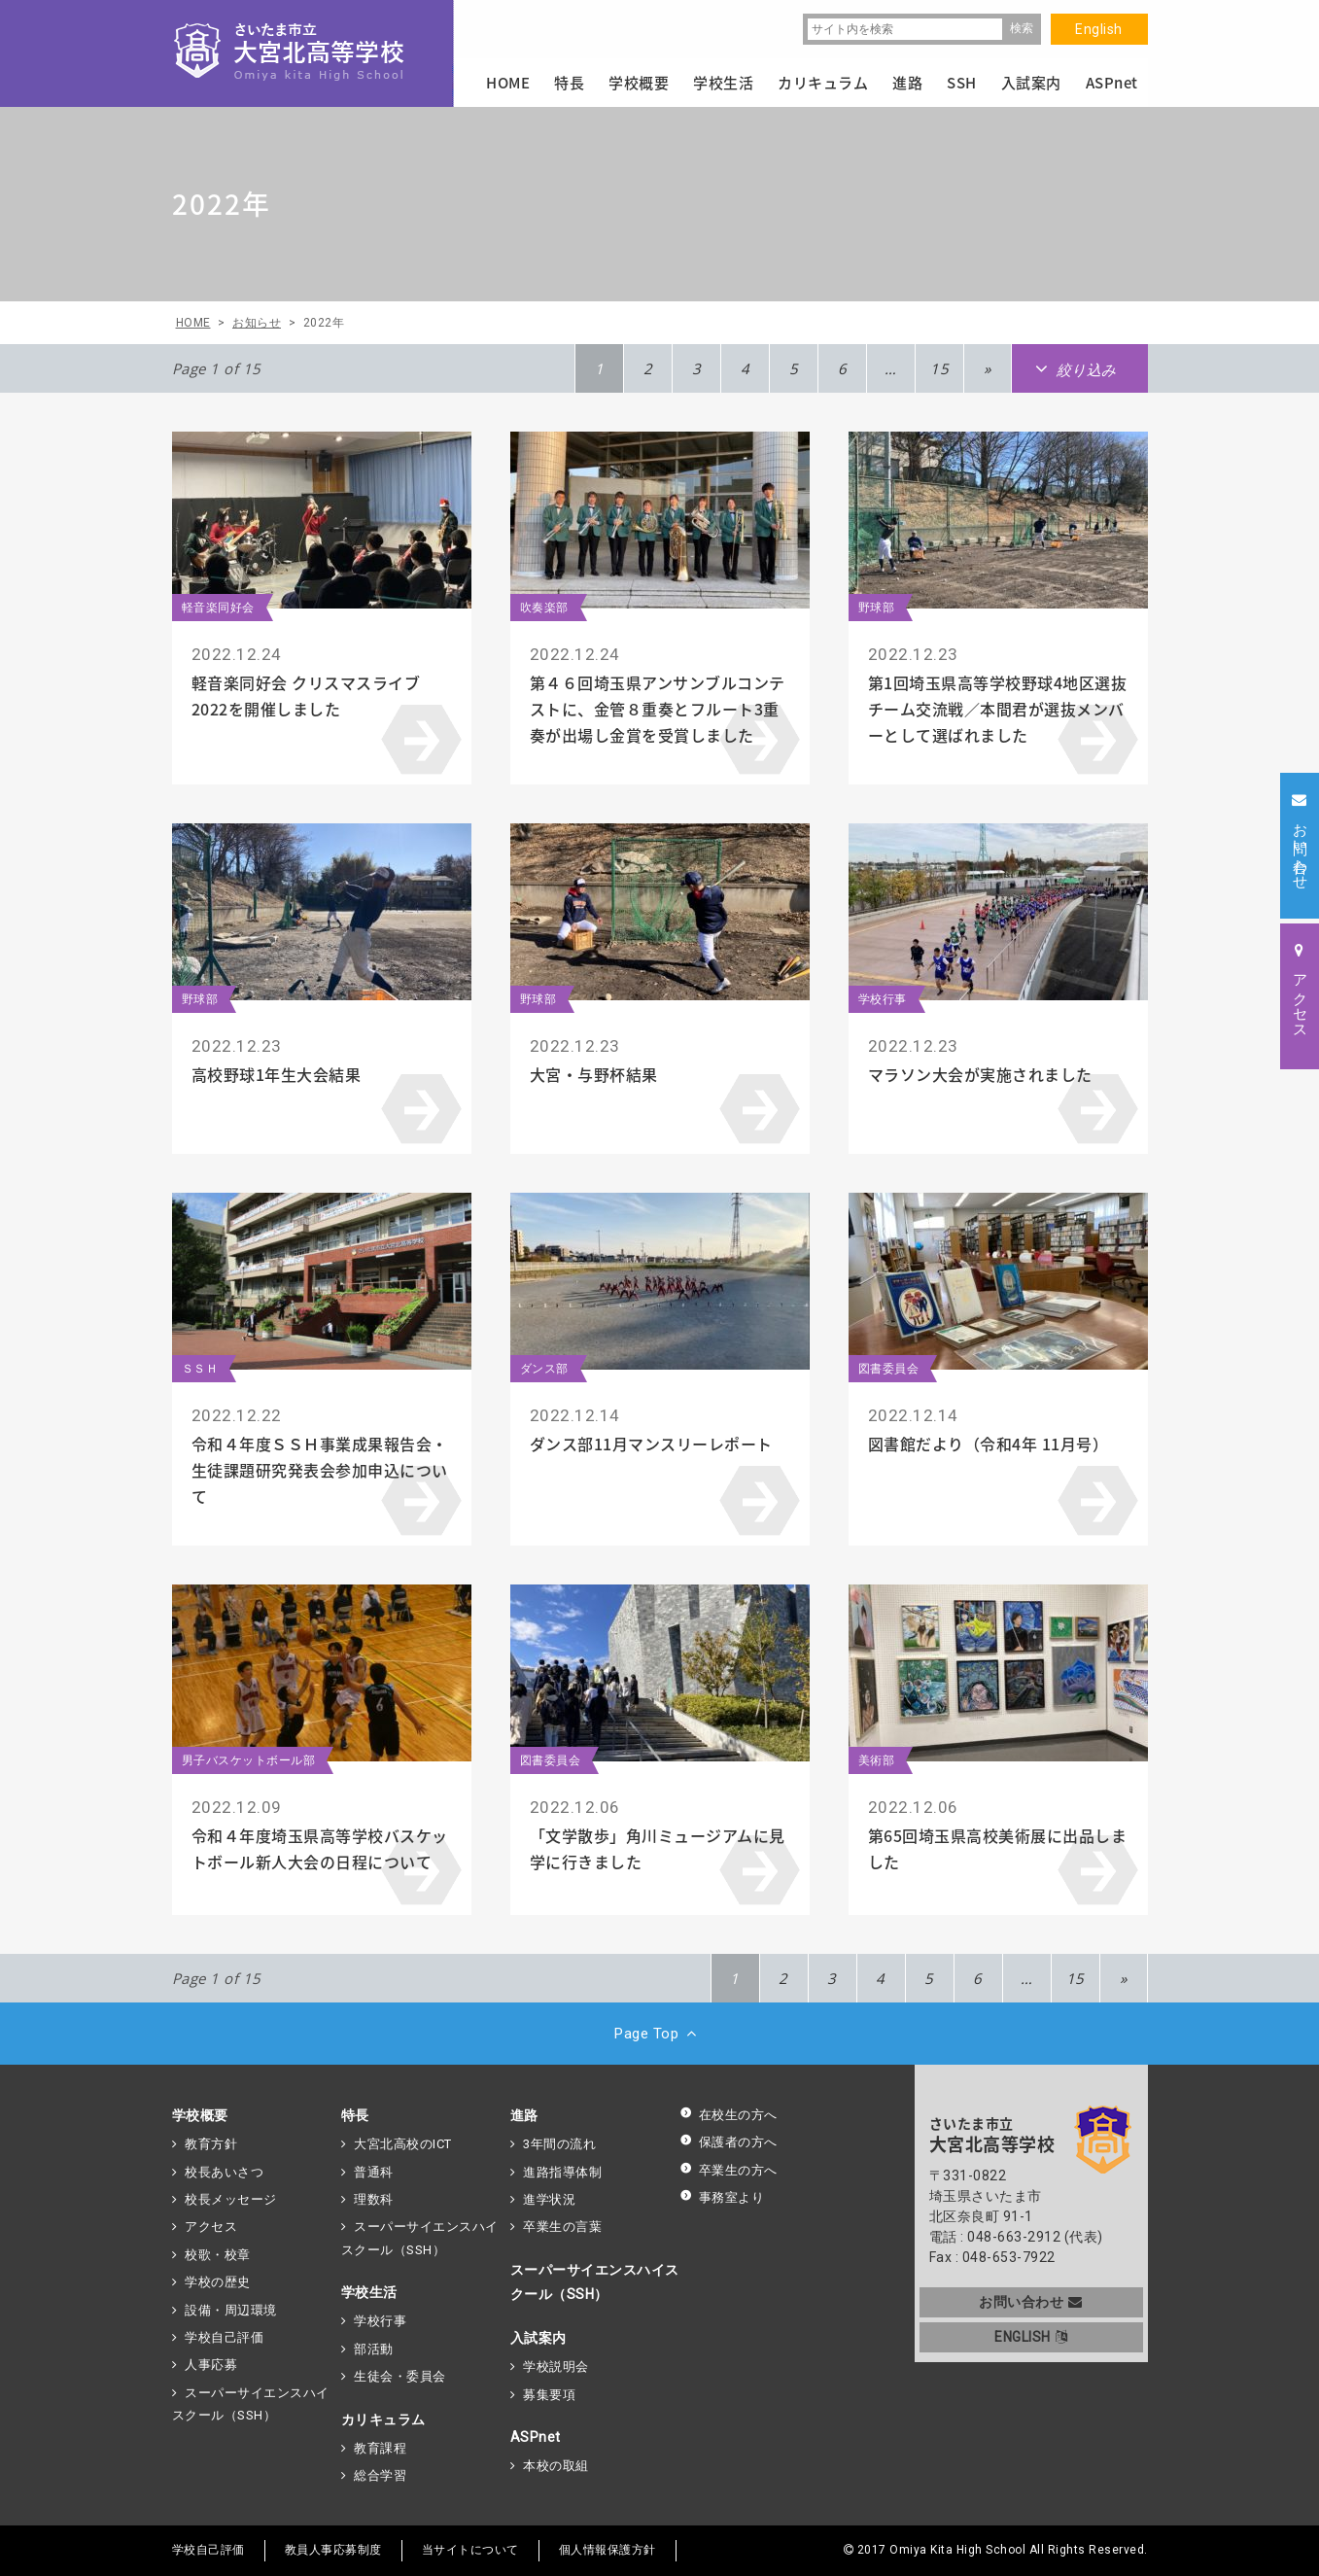 The height and width of the screenshot is (2576, 1319). What do you see at coordinates (559, 2144) in the screenshot?
I see `3年間の流れ` at bounding box center [559, 2144].